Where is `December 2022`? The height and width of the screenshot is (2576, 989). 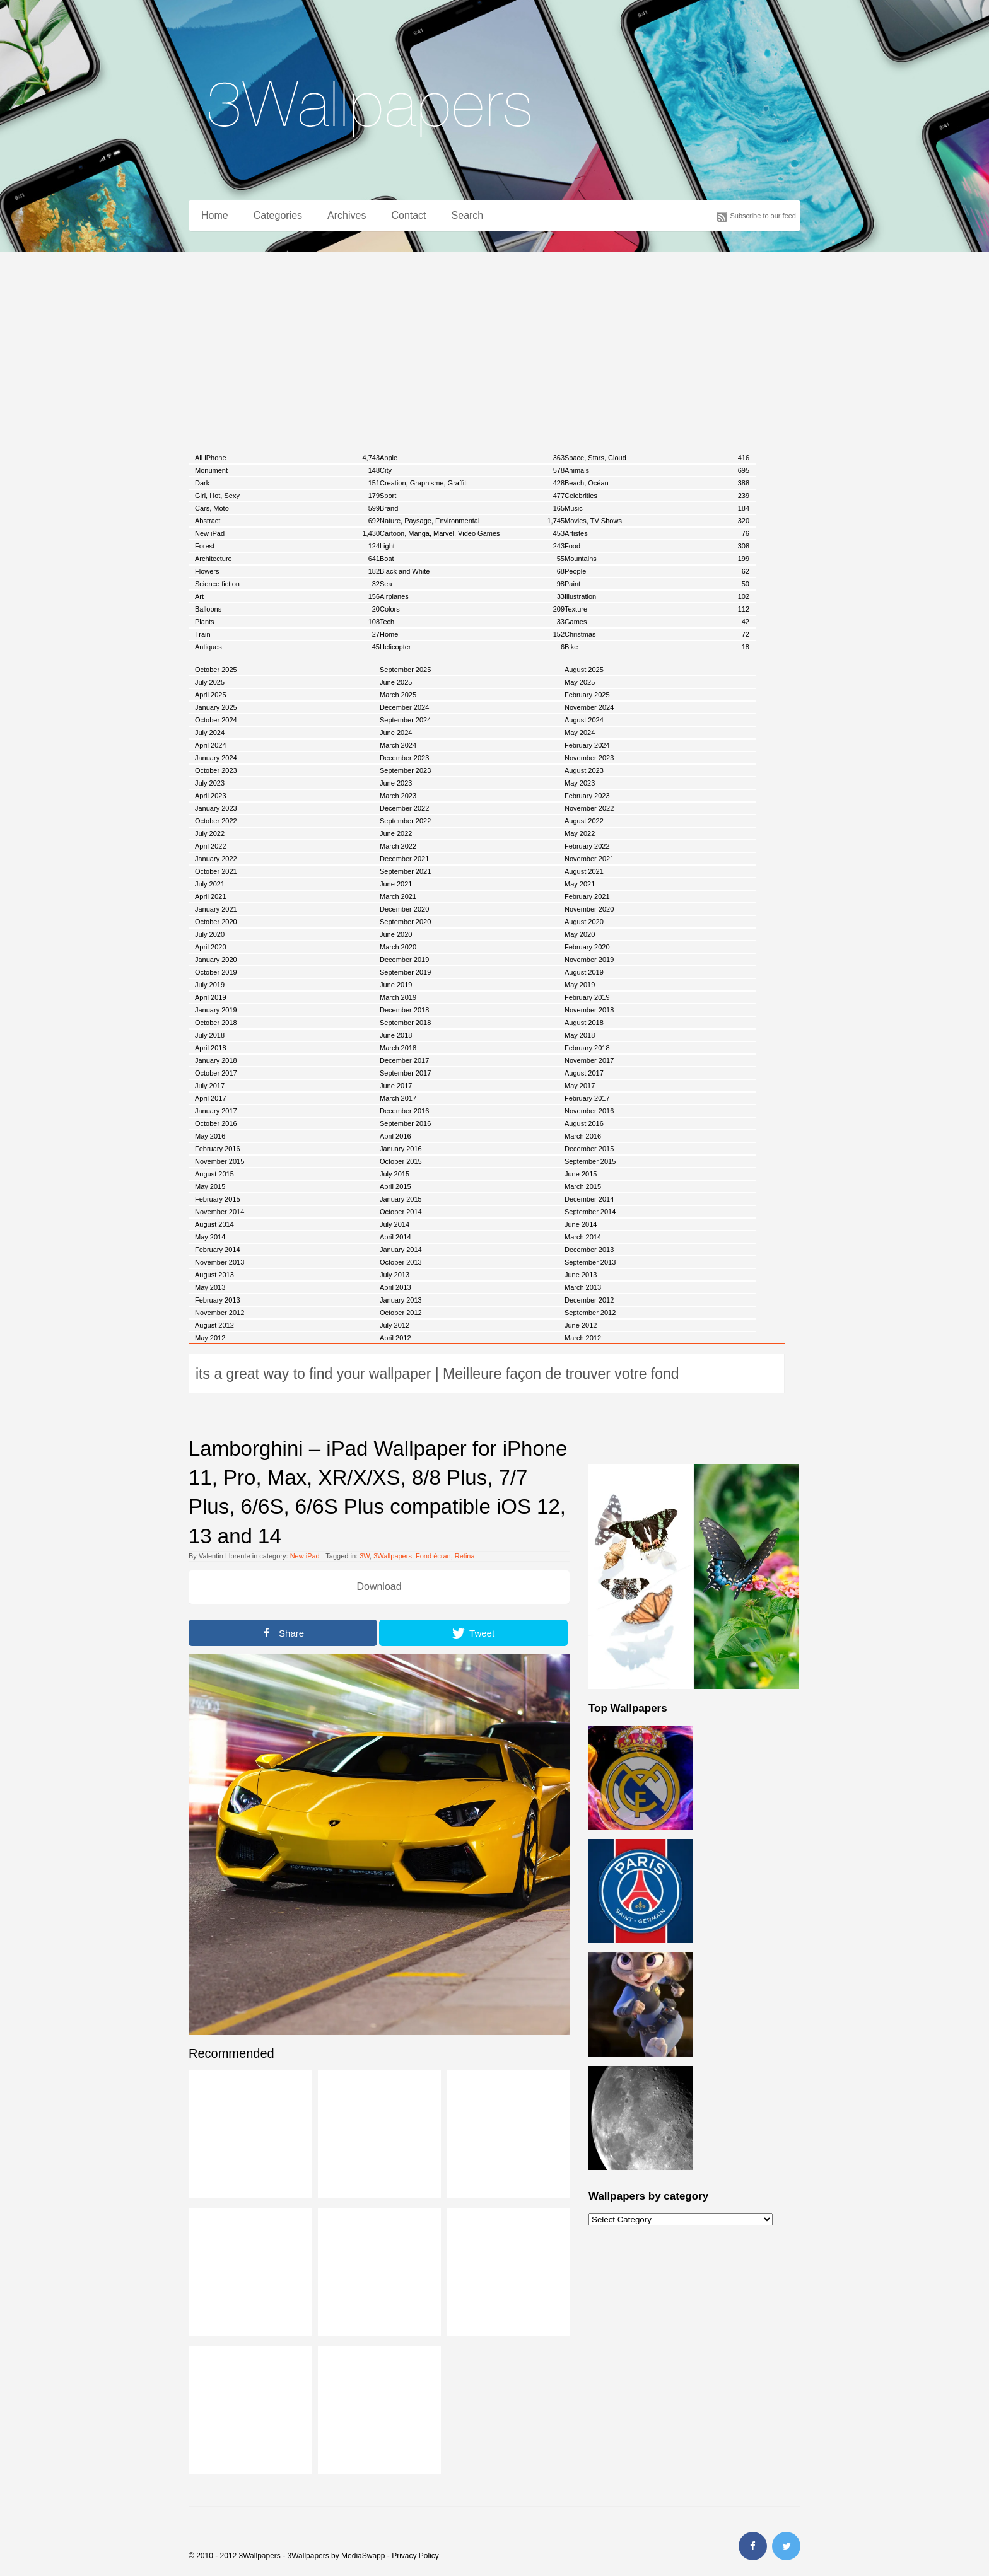
December 2022 is located at coordinates (404, 808).